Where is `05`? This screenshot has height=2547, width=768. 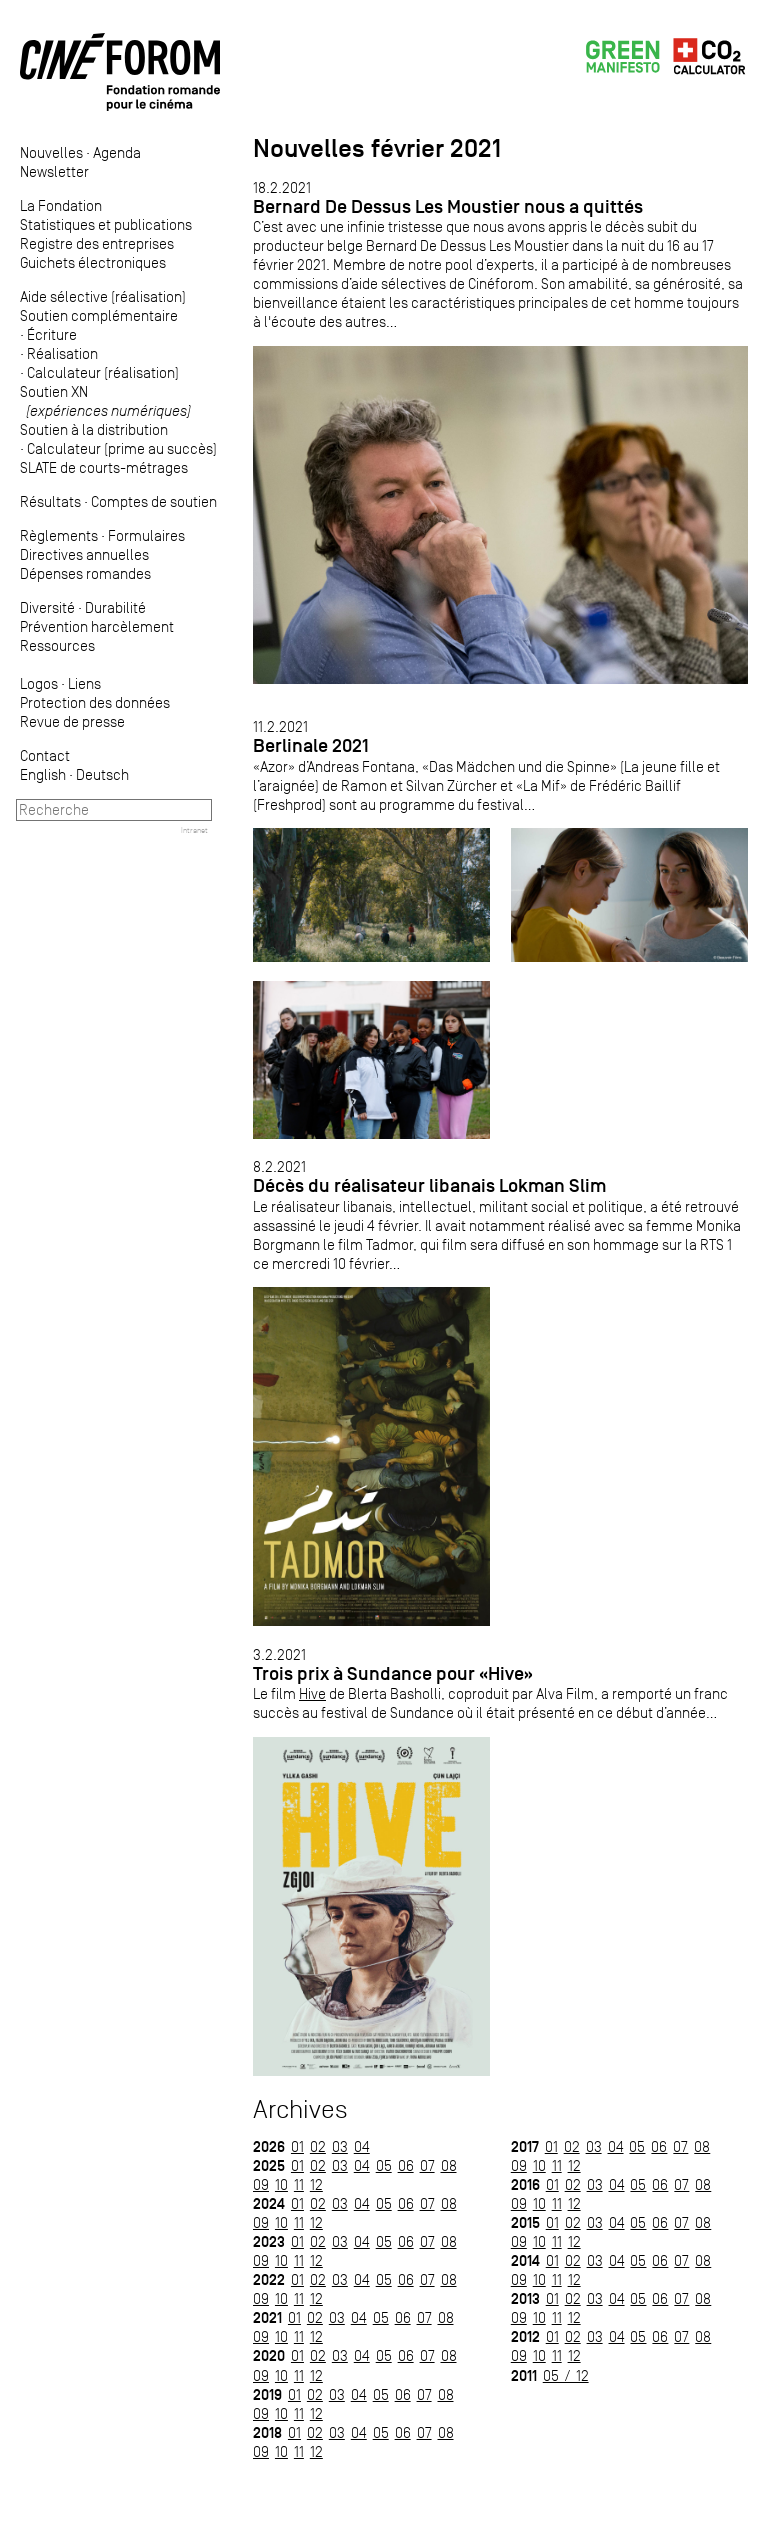 05 is located at coordinates (384, 2165).